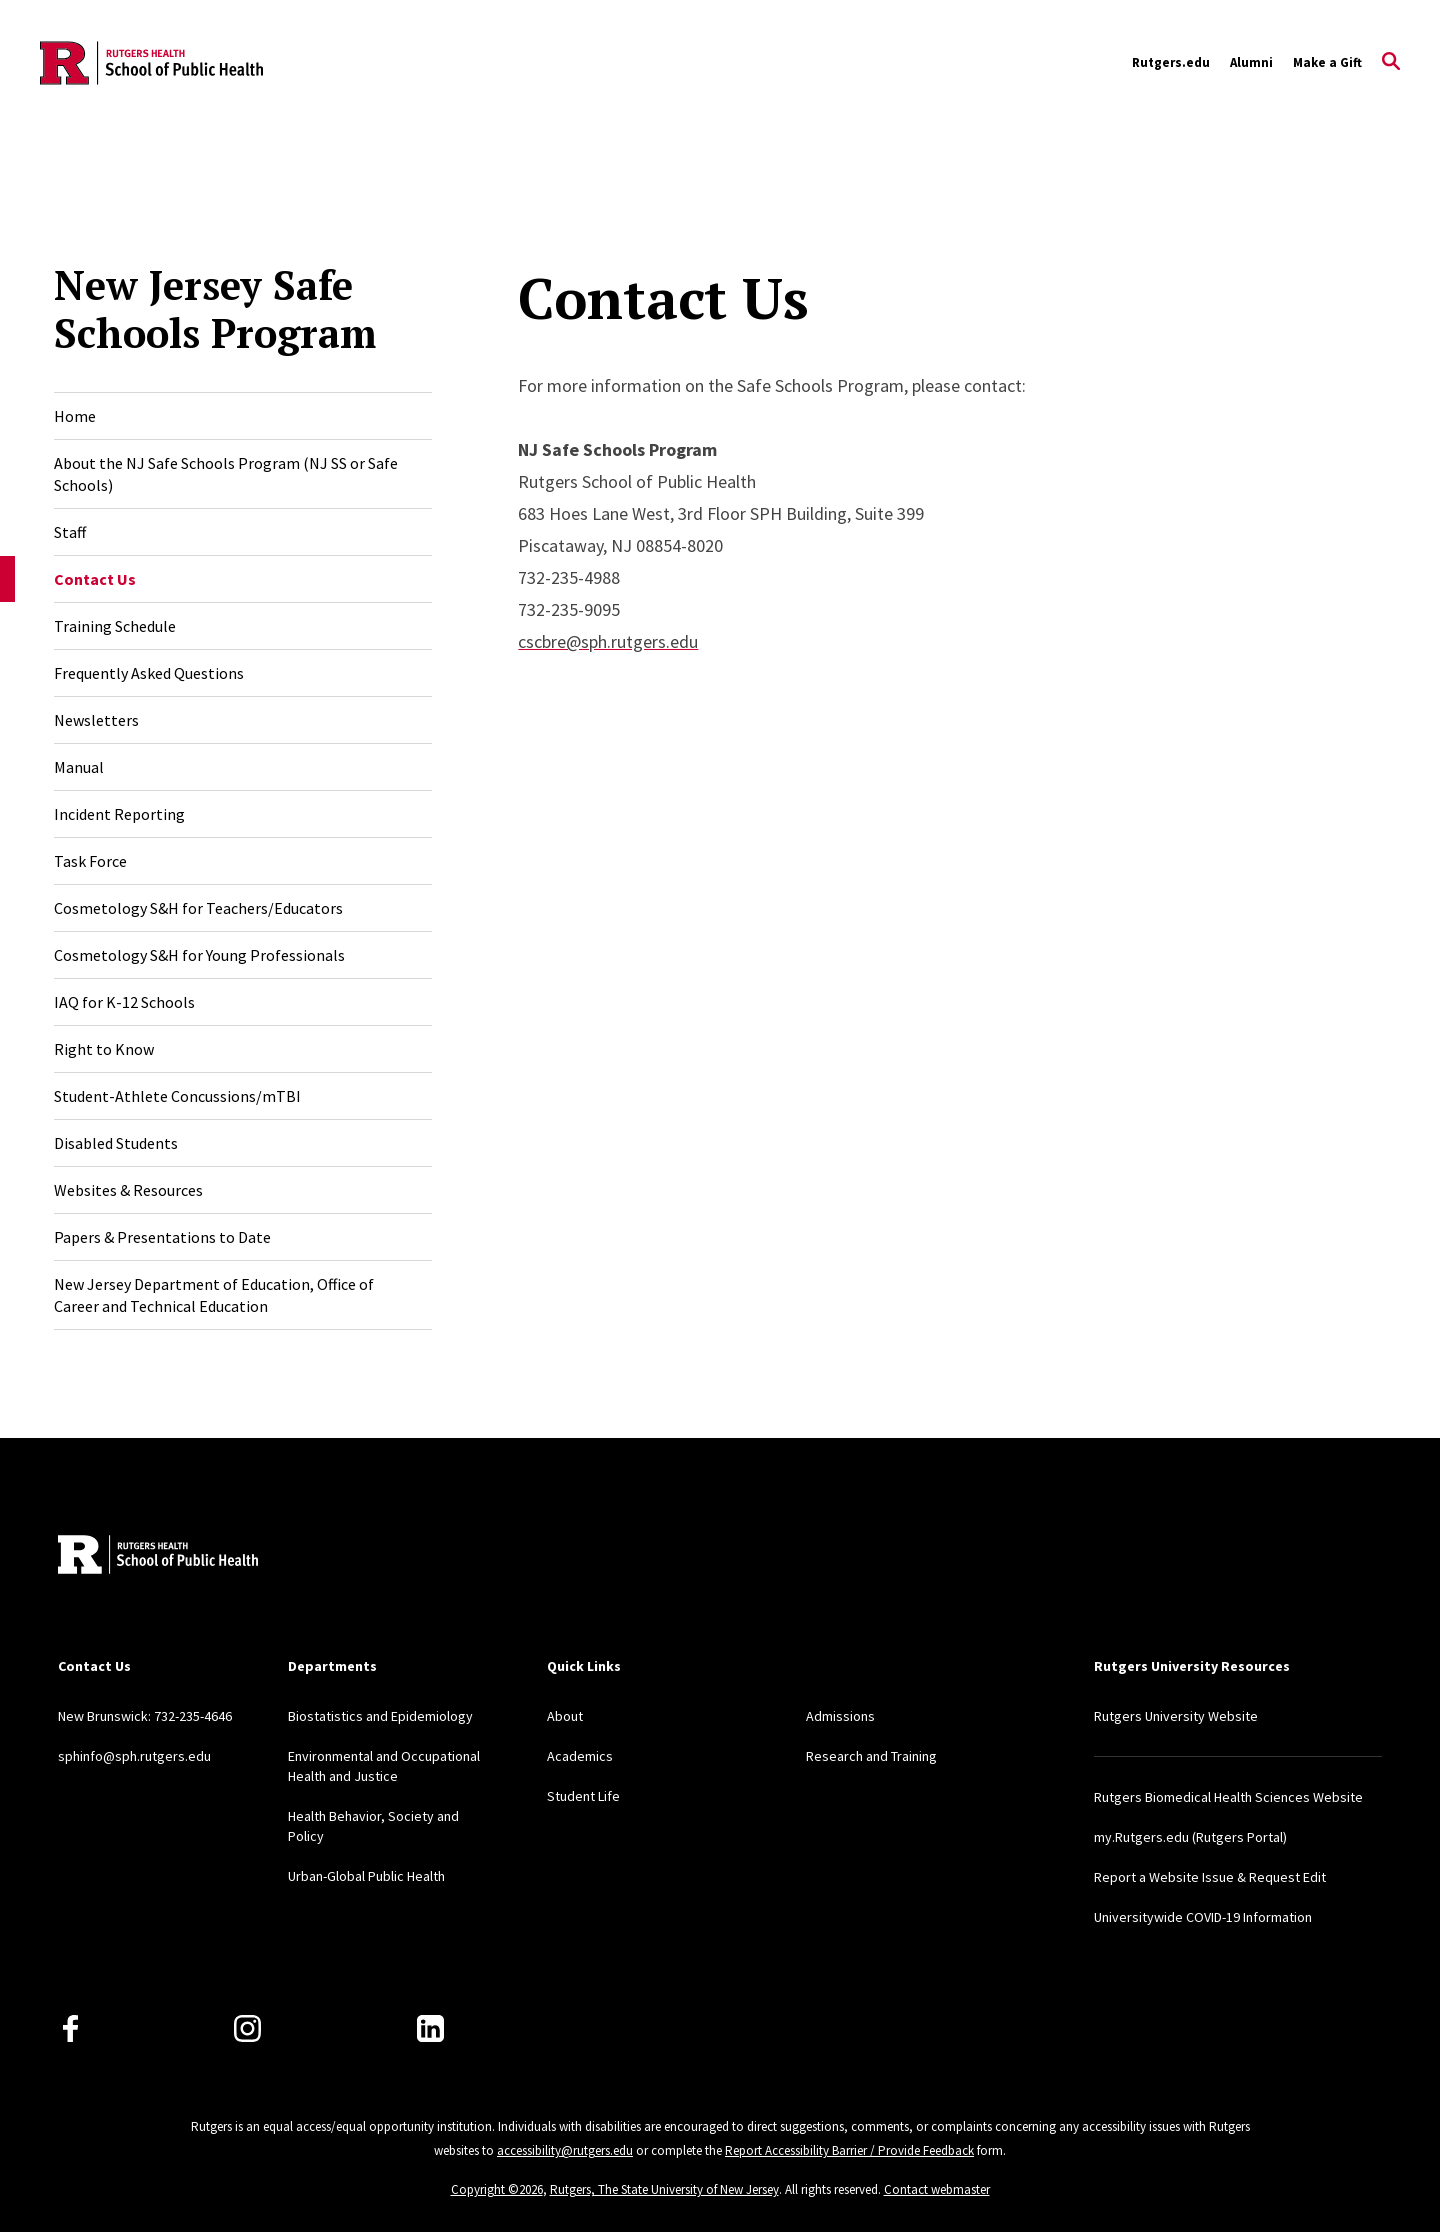  What do you see at coordinates (149, 673) in the screenshot?
I see `Frequently Asked Questions` at bounding box center [149, 673].